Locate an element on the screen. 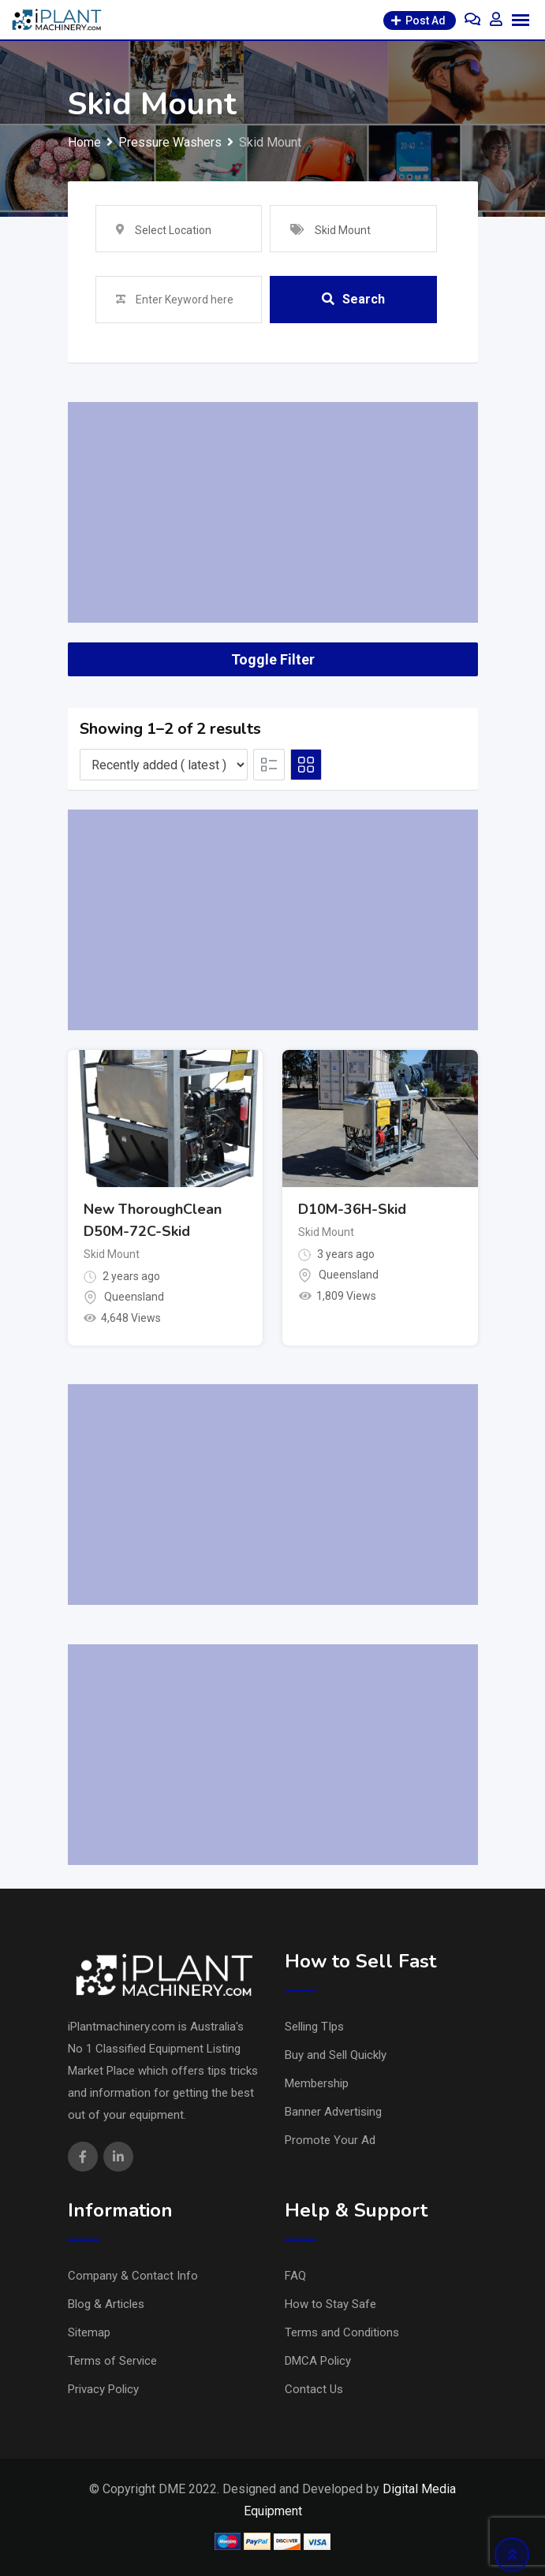 The height and width of the screenshot is (2576, 545). [Advertisement] is located at coordinates (273, 512).